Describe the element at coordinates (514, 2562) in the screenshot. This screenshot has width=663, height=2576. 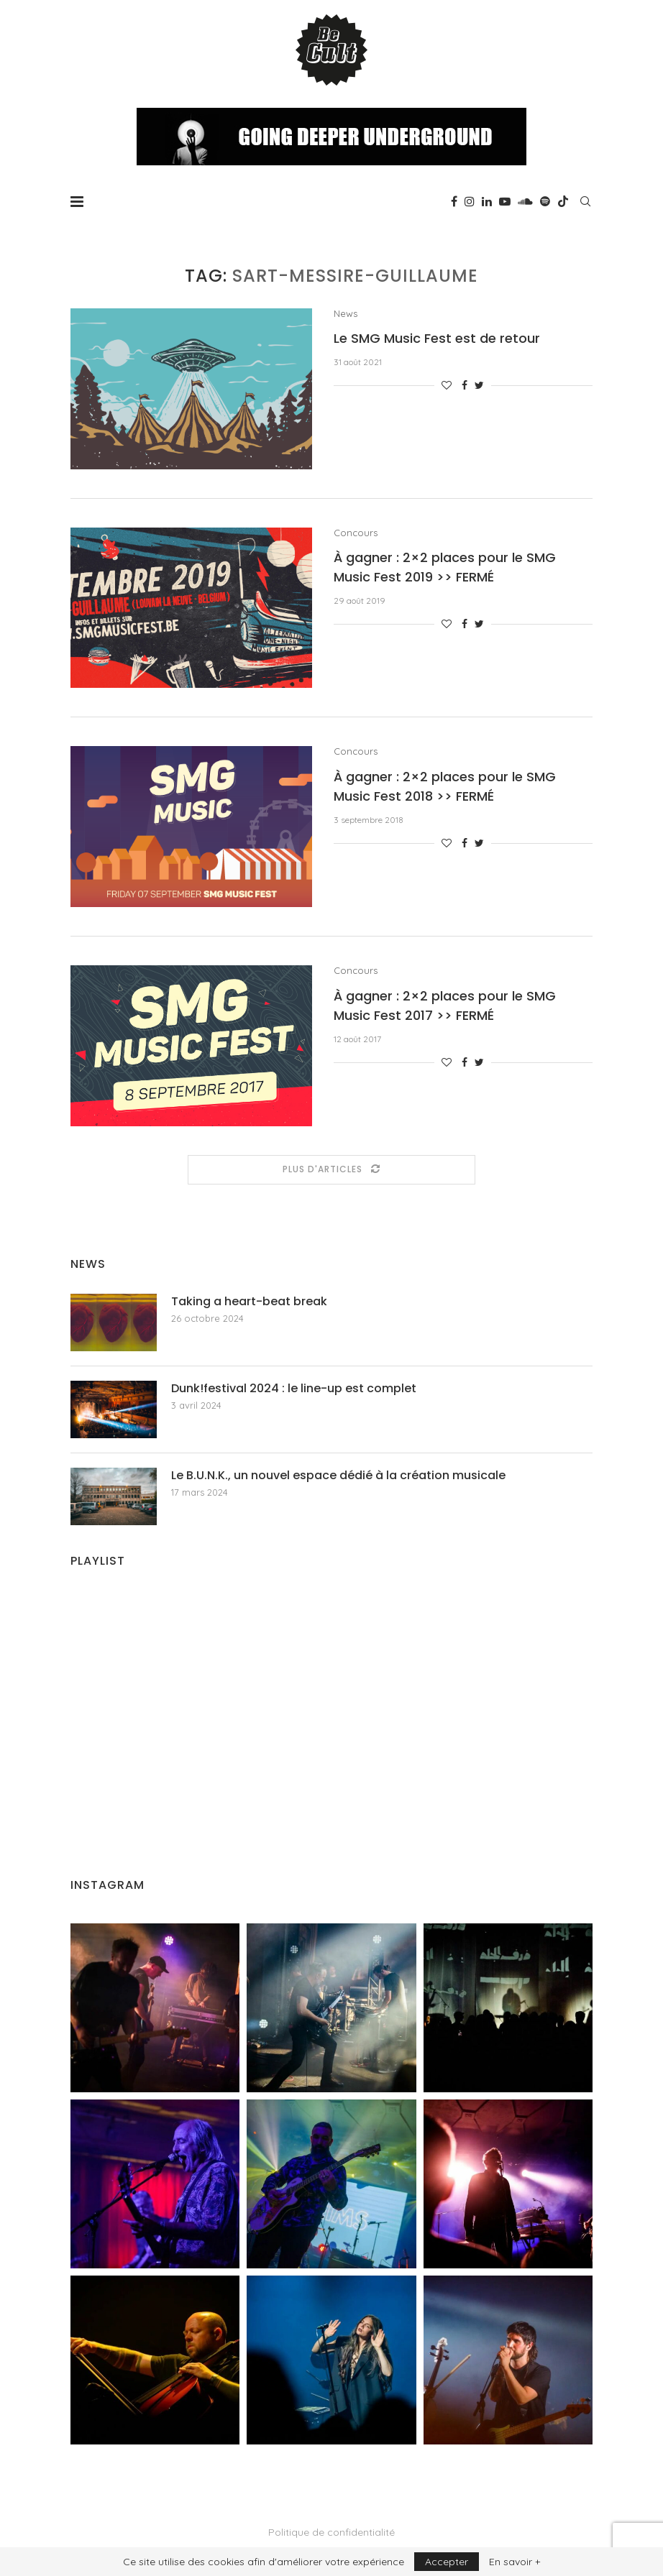
I see `En savoir +` at that location.